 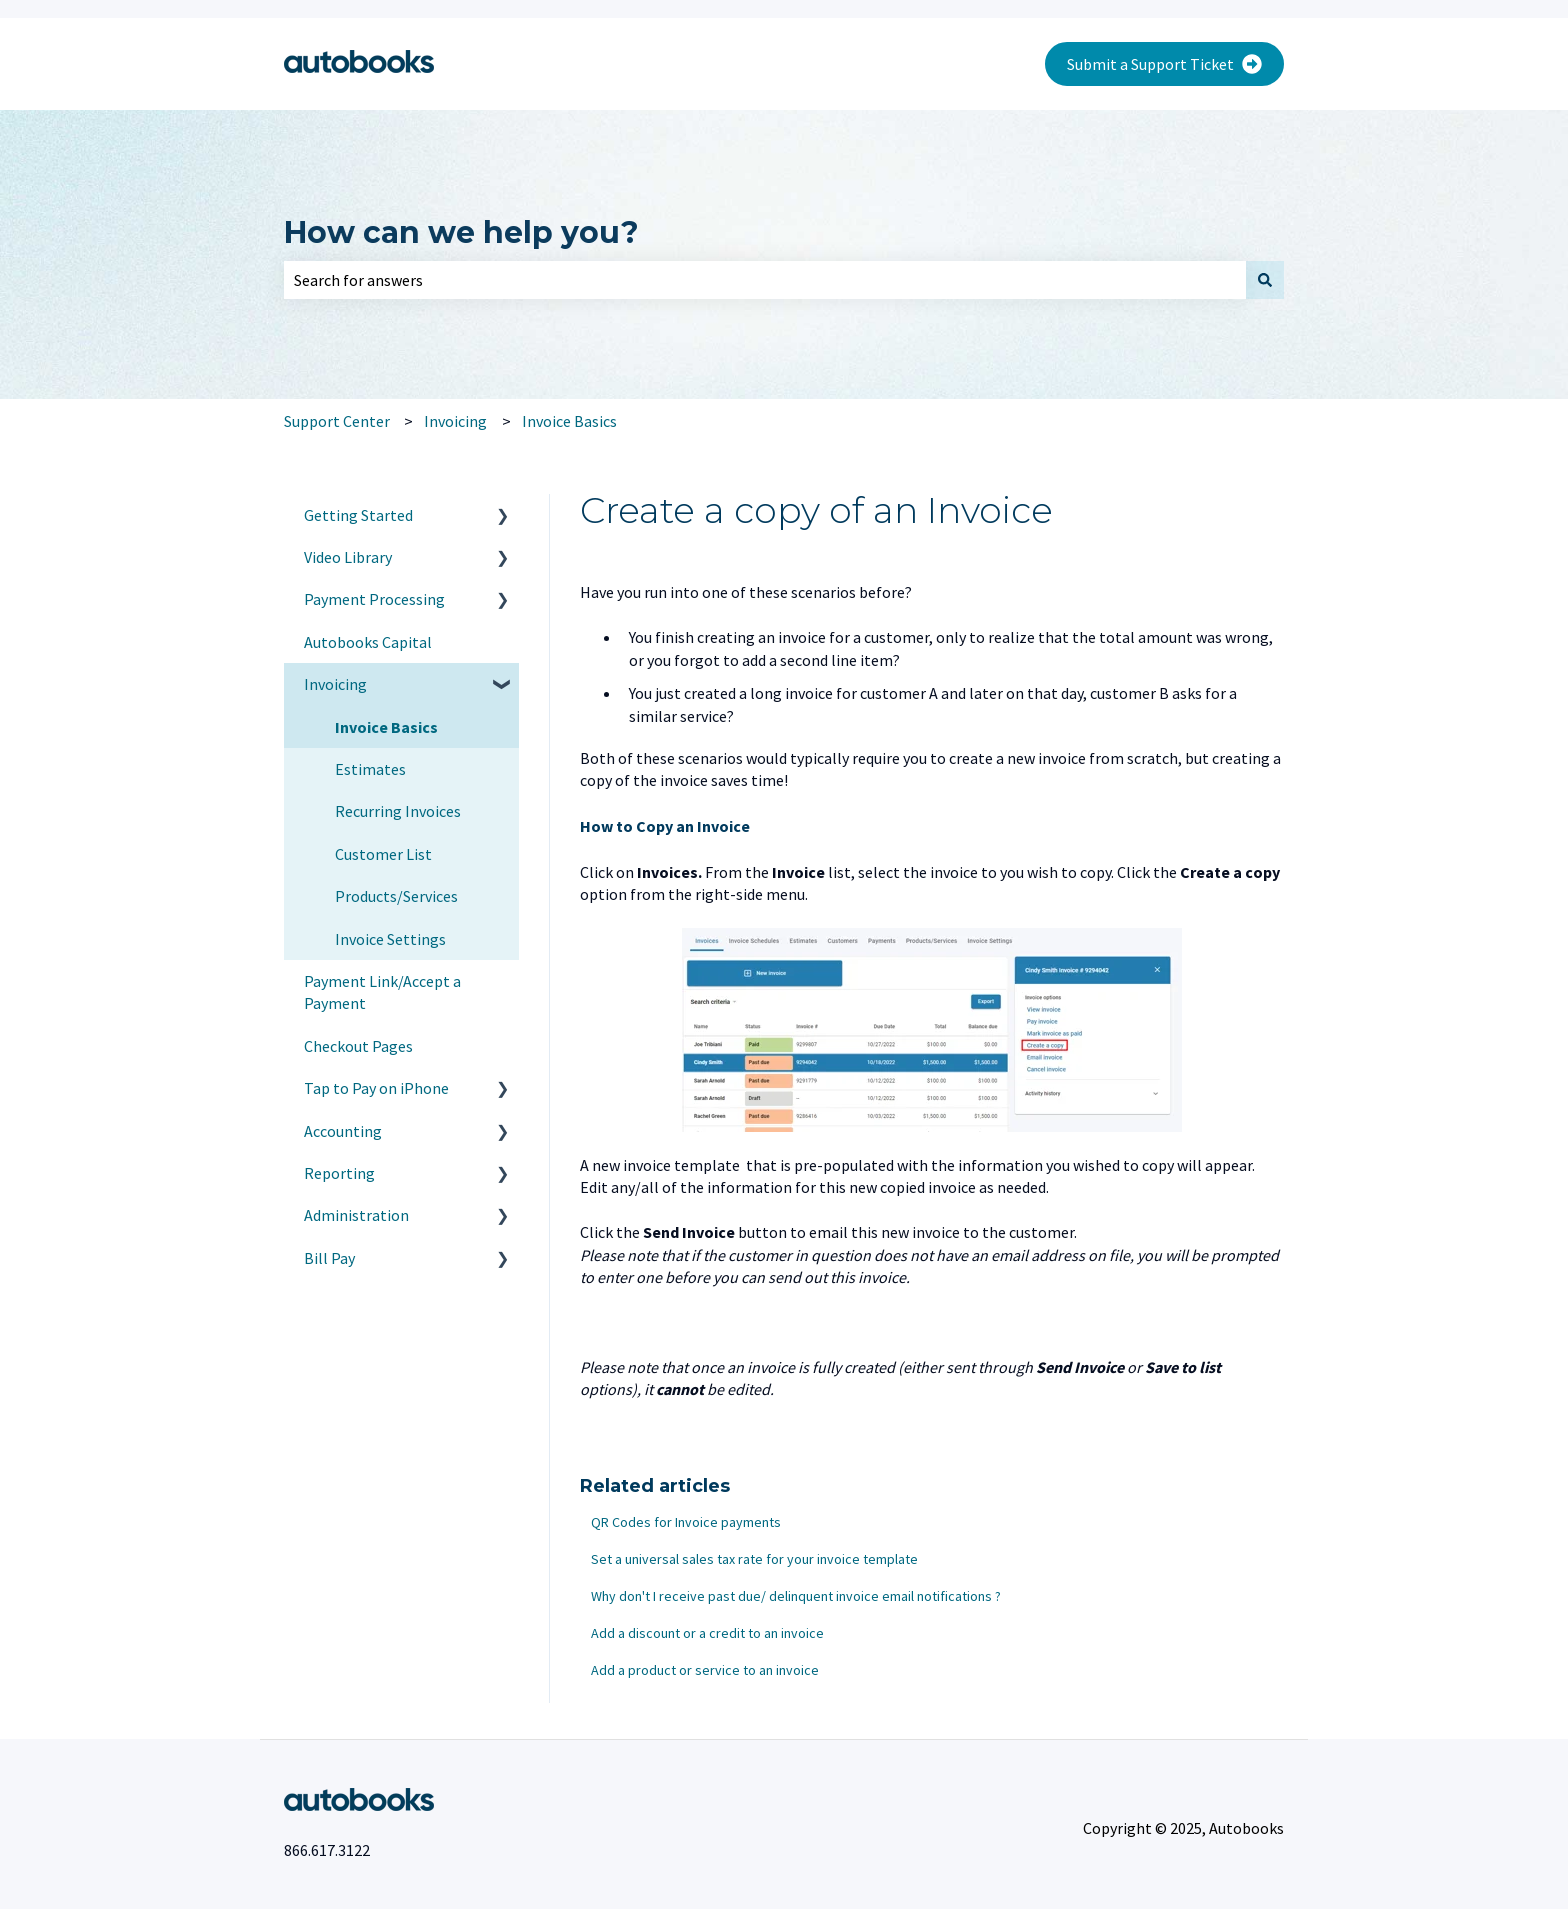 I want to click on Checkout Pages [menuitem], so click(x=358, y=1046).